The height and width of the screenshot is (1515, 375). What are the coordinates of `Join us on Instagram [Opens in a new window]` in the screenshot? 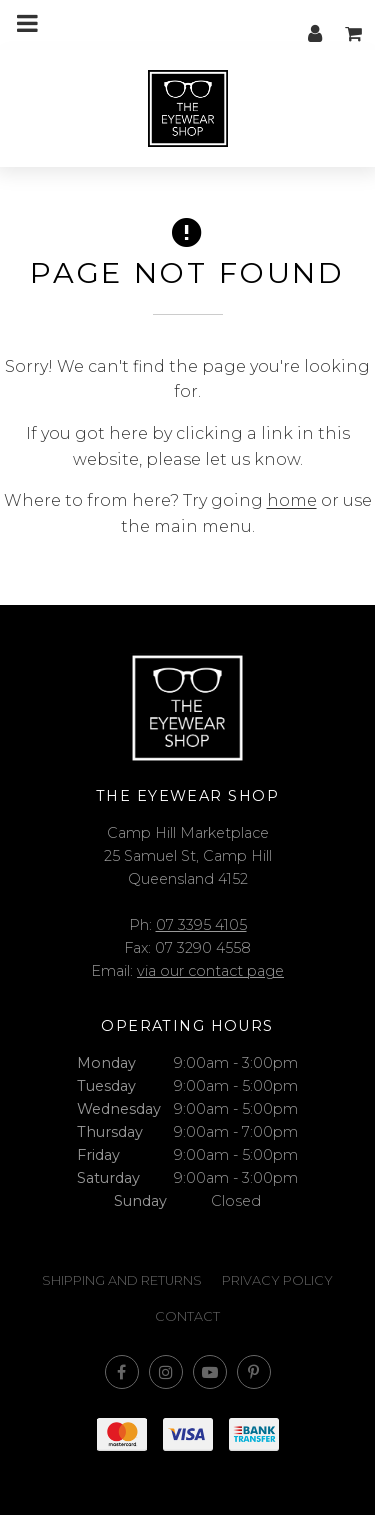 It's located at (166, 1372).